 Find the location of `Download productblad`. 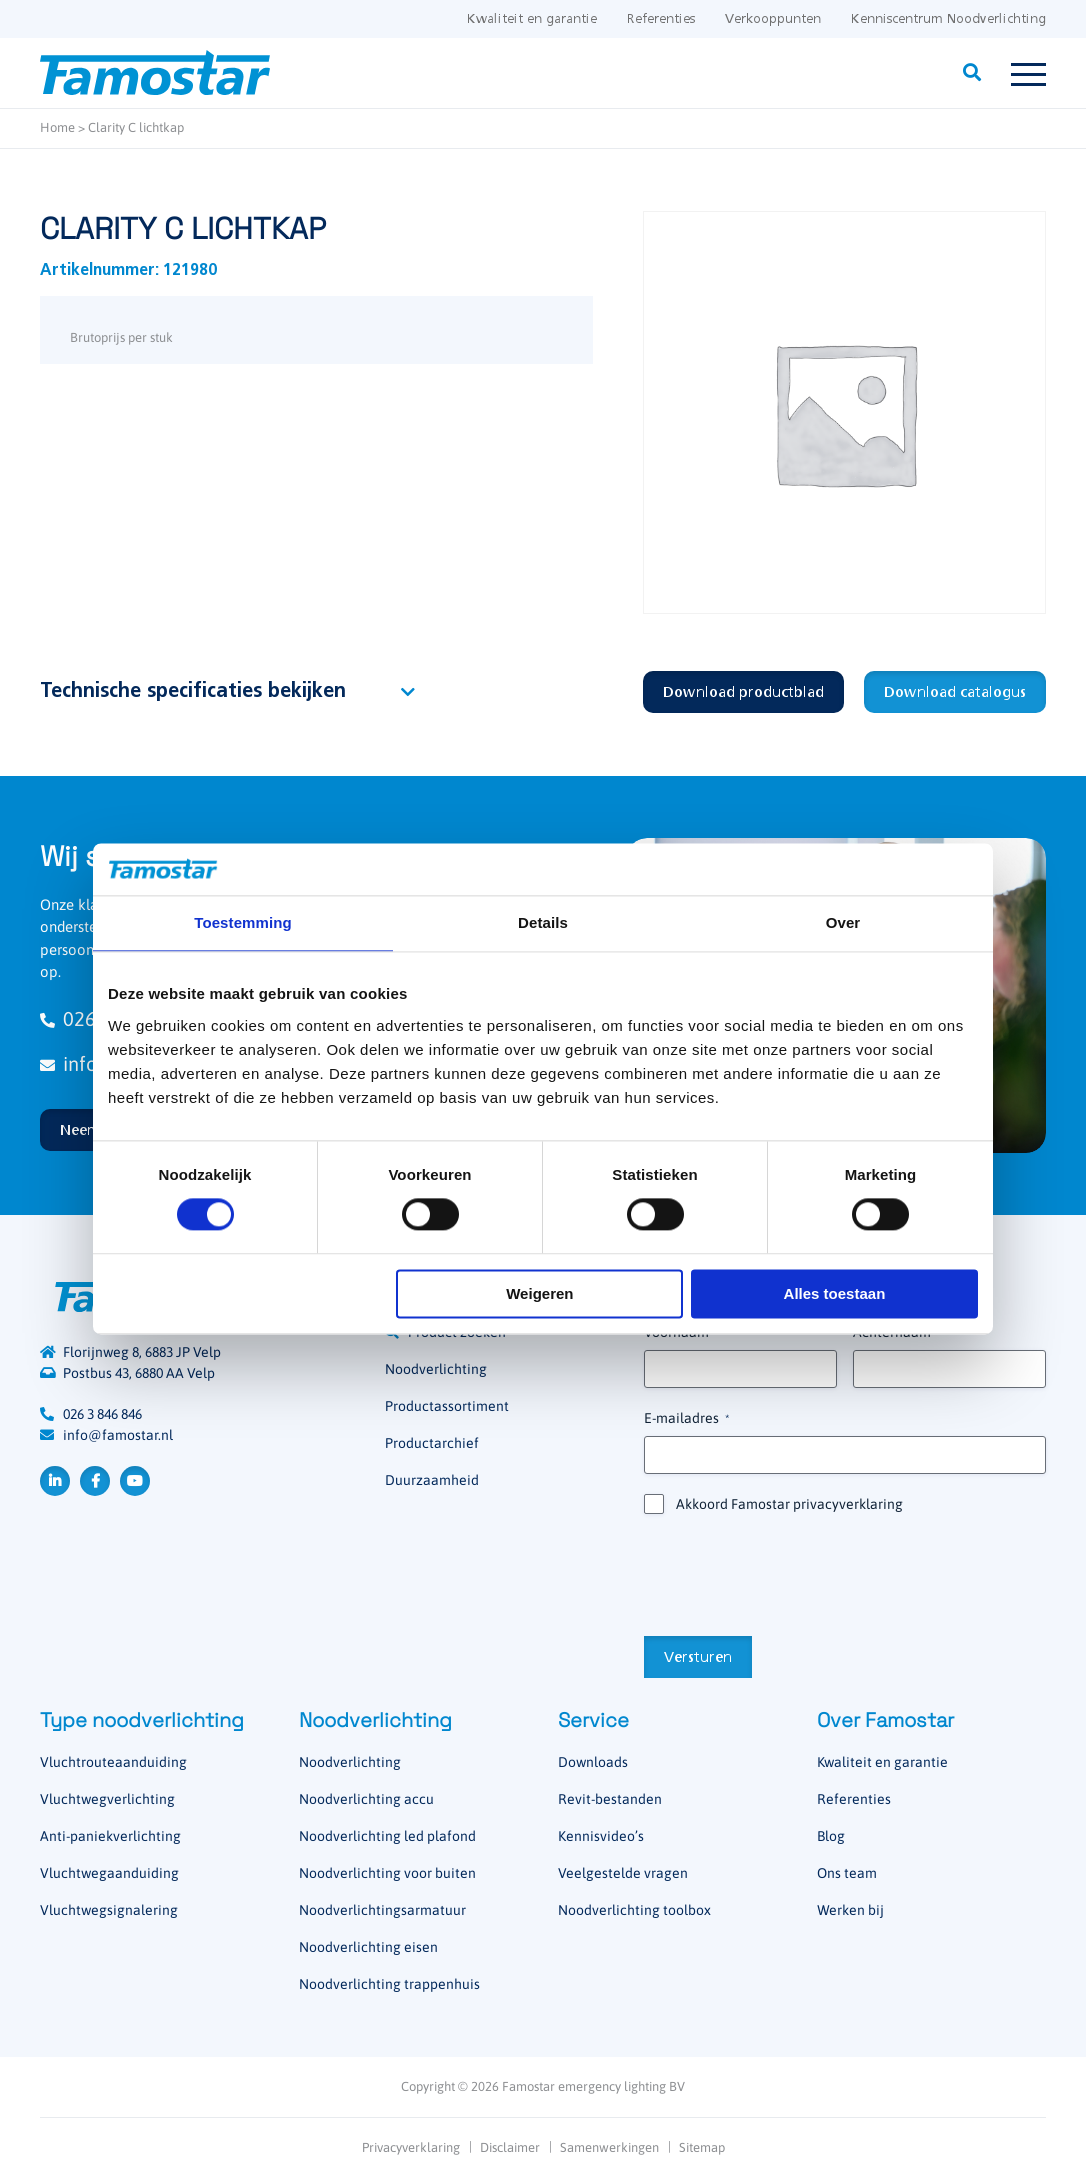

Download productblad is located at coordinates (743, 693).